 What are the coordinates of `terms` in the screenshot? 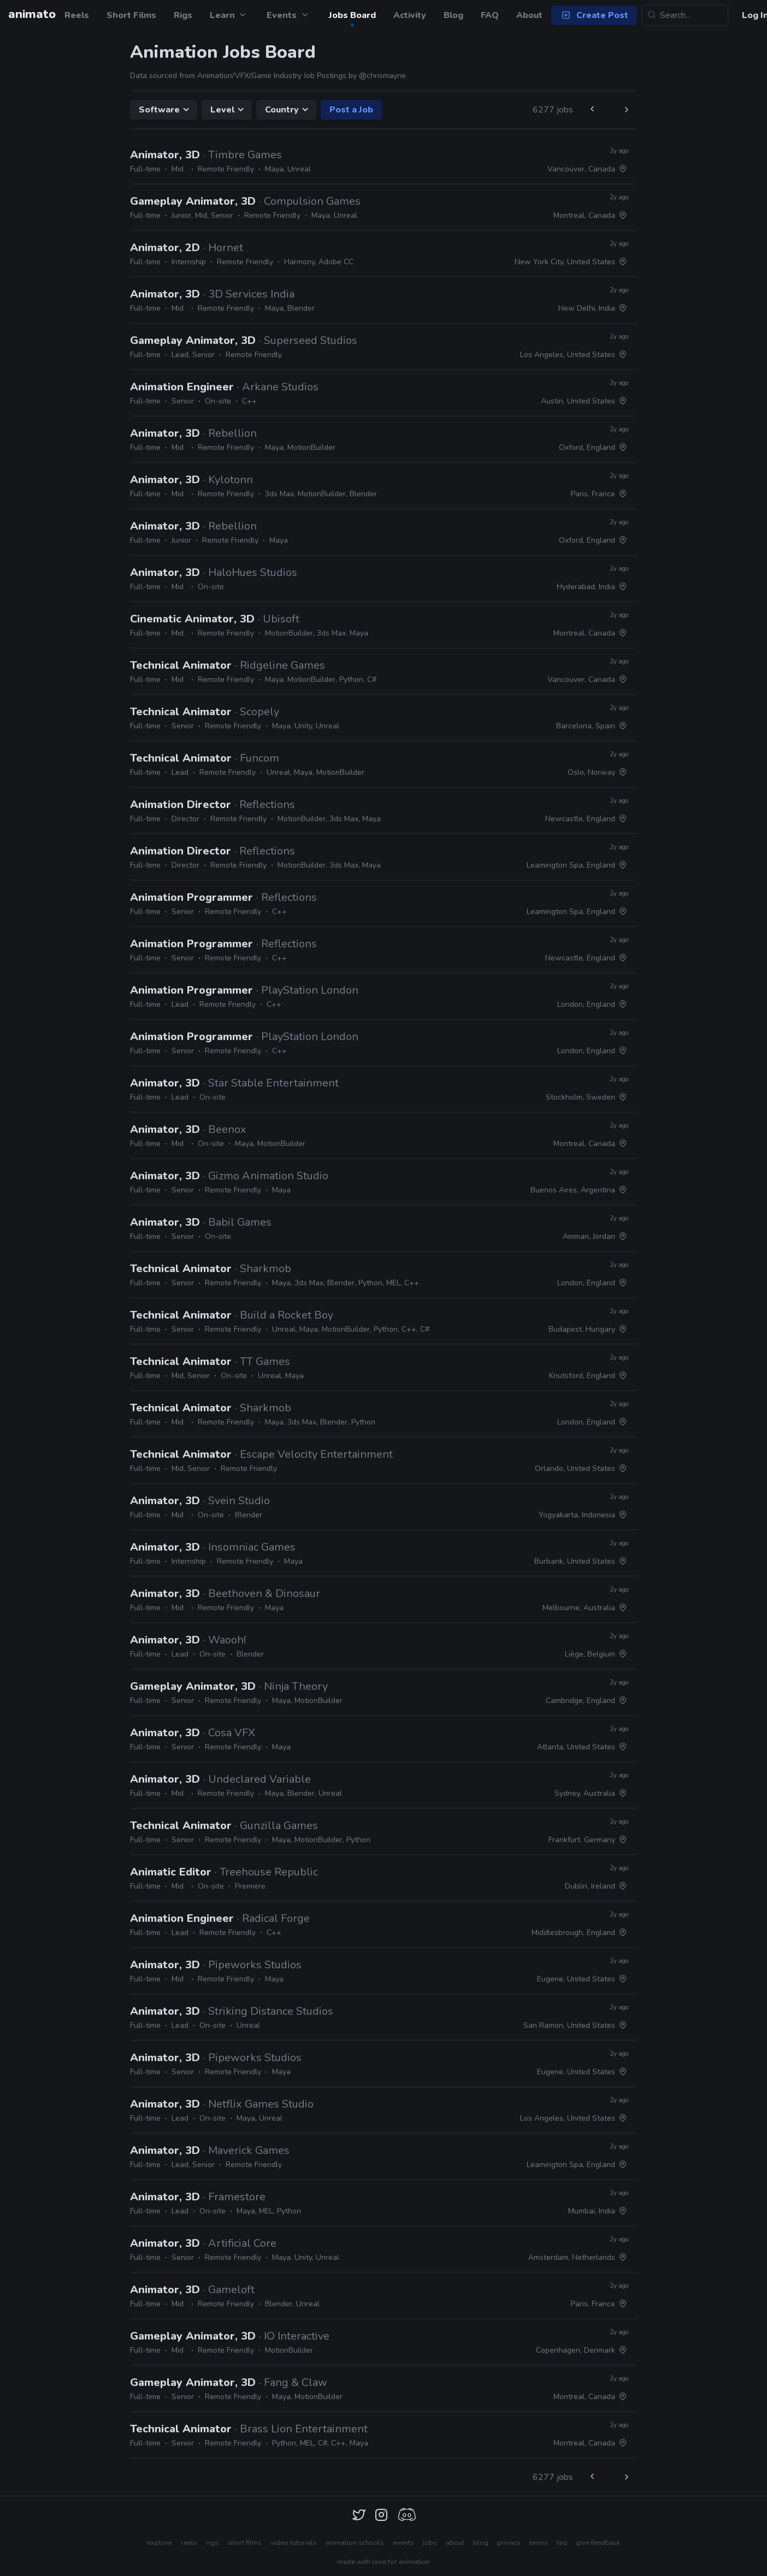 It's located at (538, 2543).